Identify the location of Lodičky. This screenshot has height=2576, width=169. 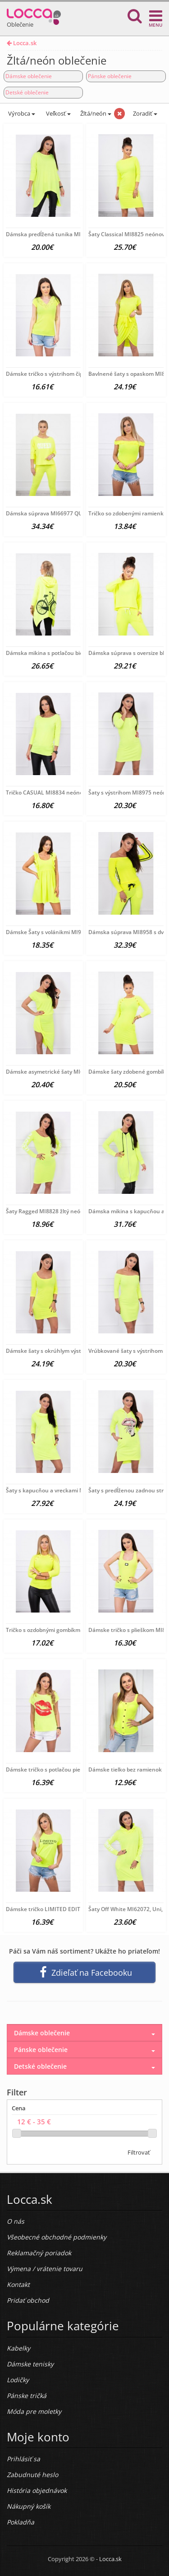
(18, 2379).